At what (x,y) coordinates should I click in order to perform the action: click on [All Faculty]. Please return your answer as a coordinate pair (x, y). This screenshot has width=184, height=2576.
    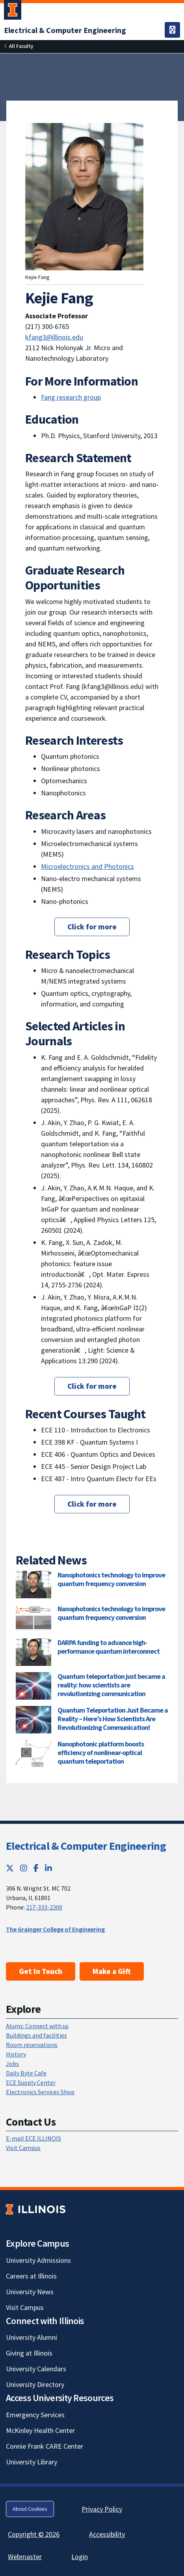
    Looking at the image, I should click on (21, 46).